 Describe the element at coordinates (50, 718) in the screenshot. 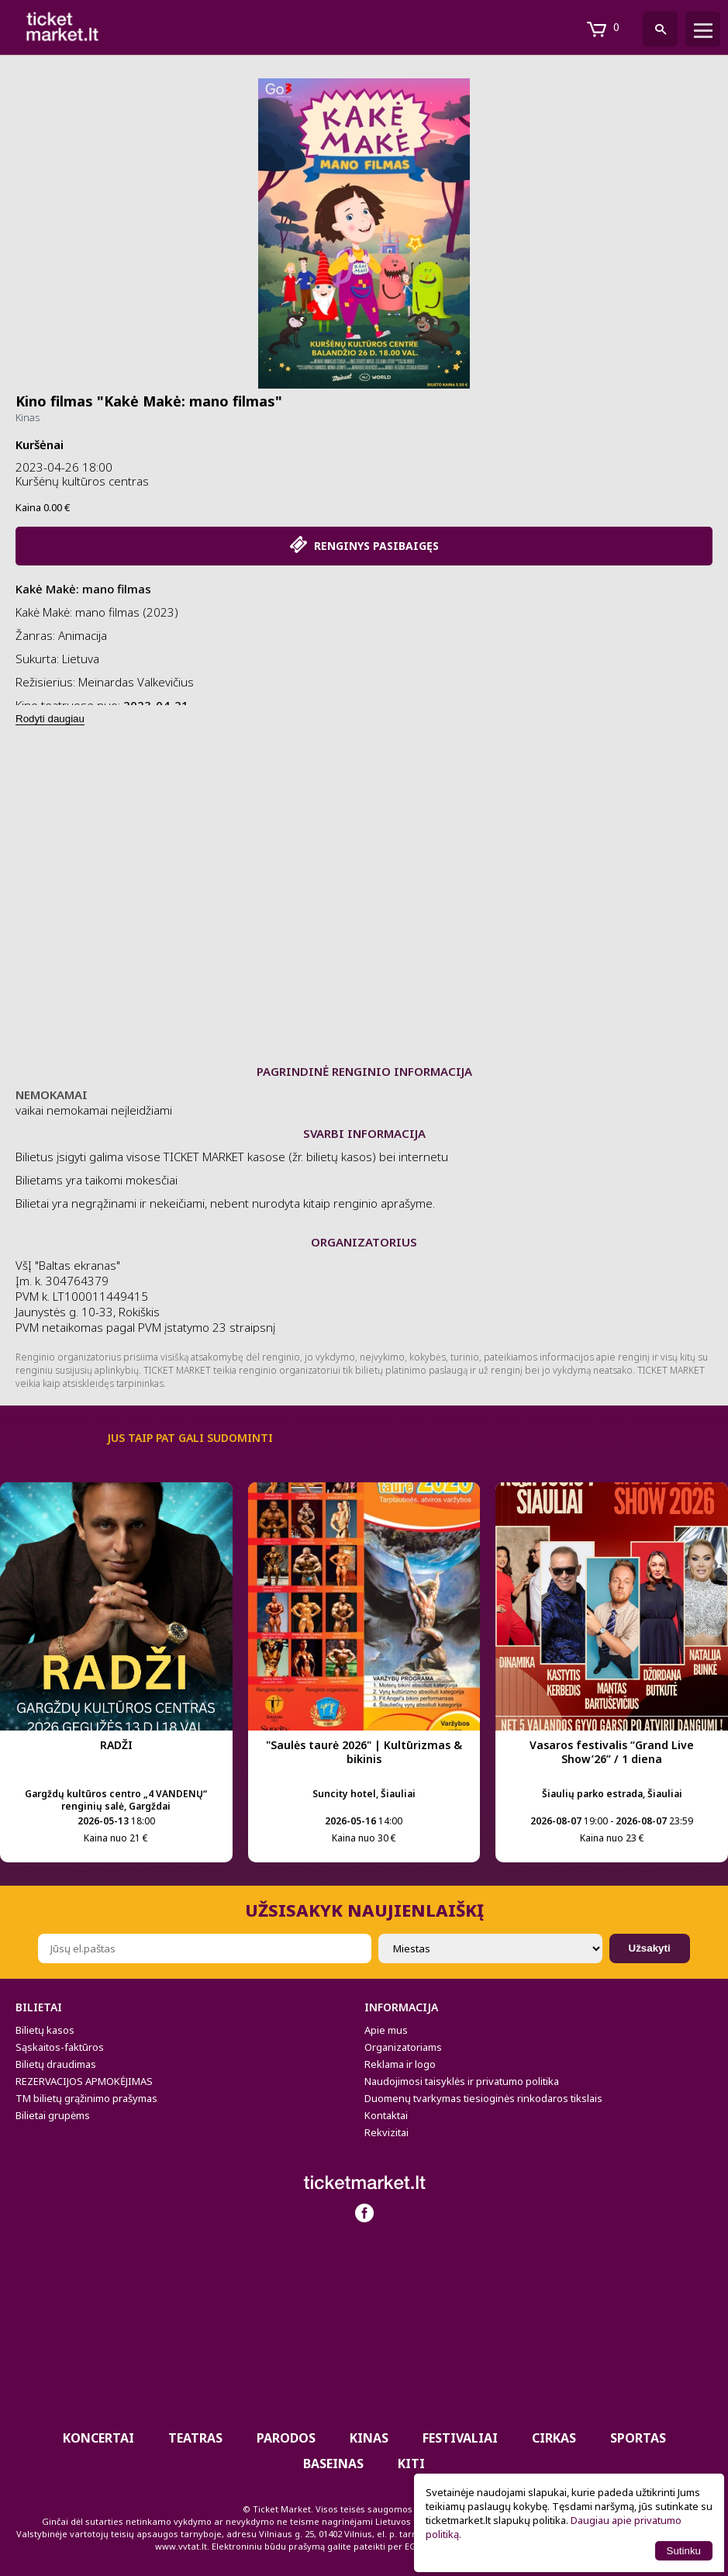

I see `Rodyti daugiau` at that location.